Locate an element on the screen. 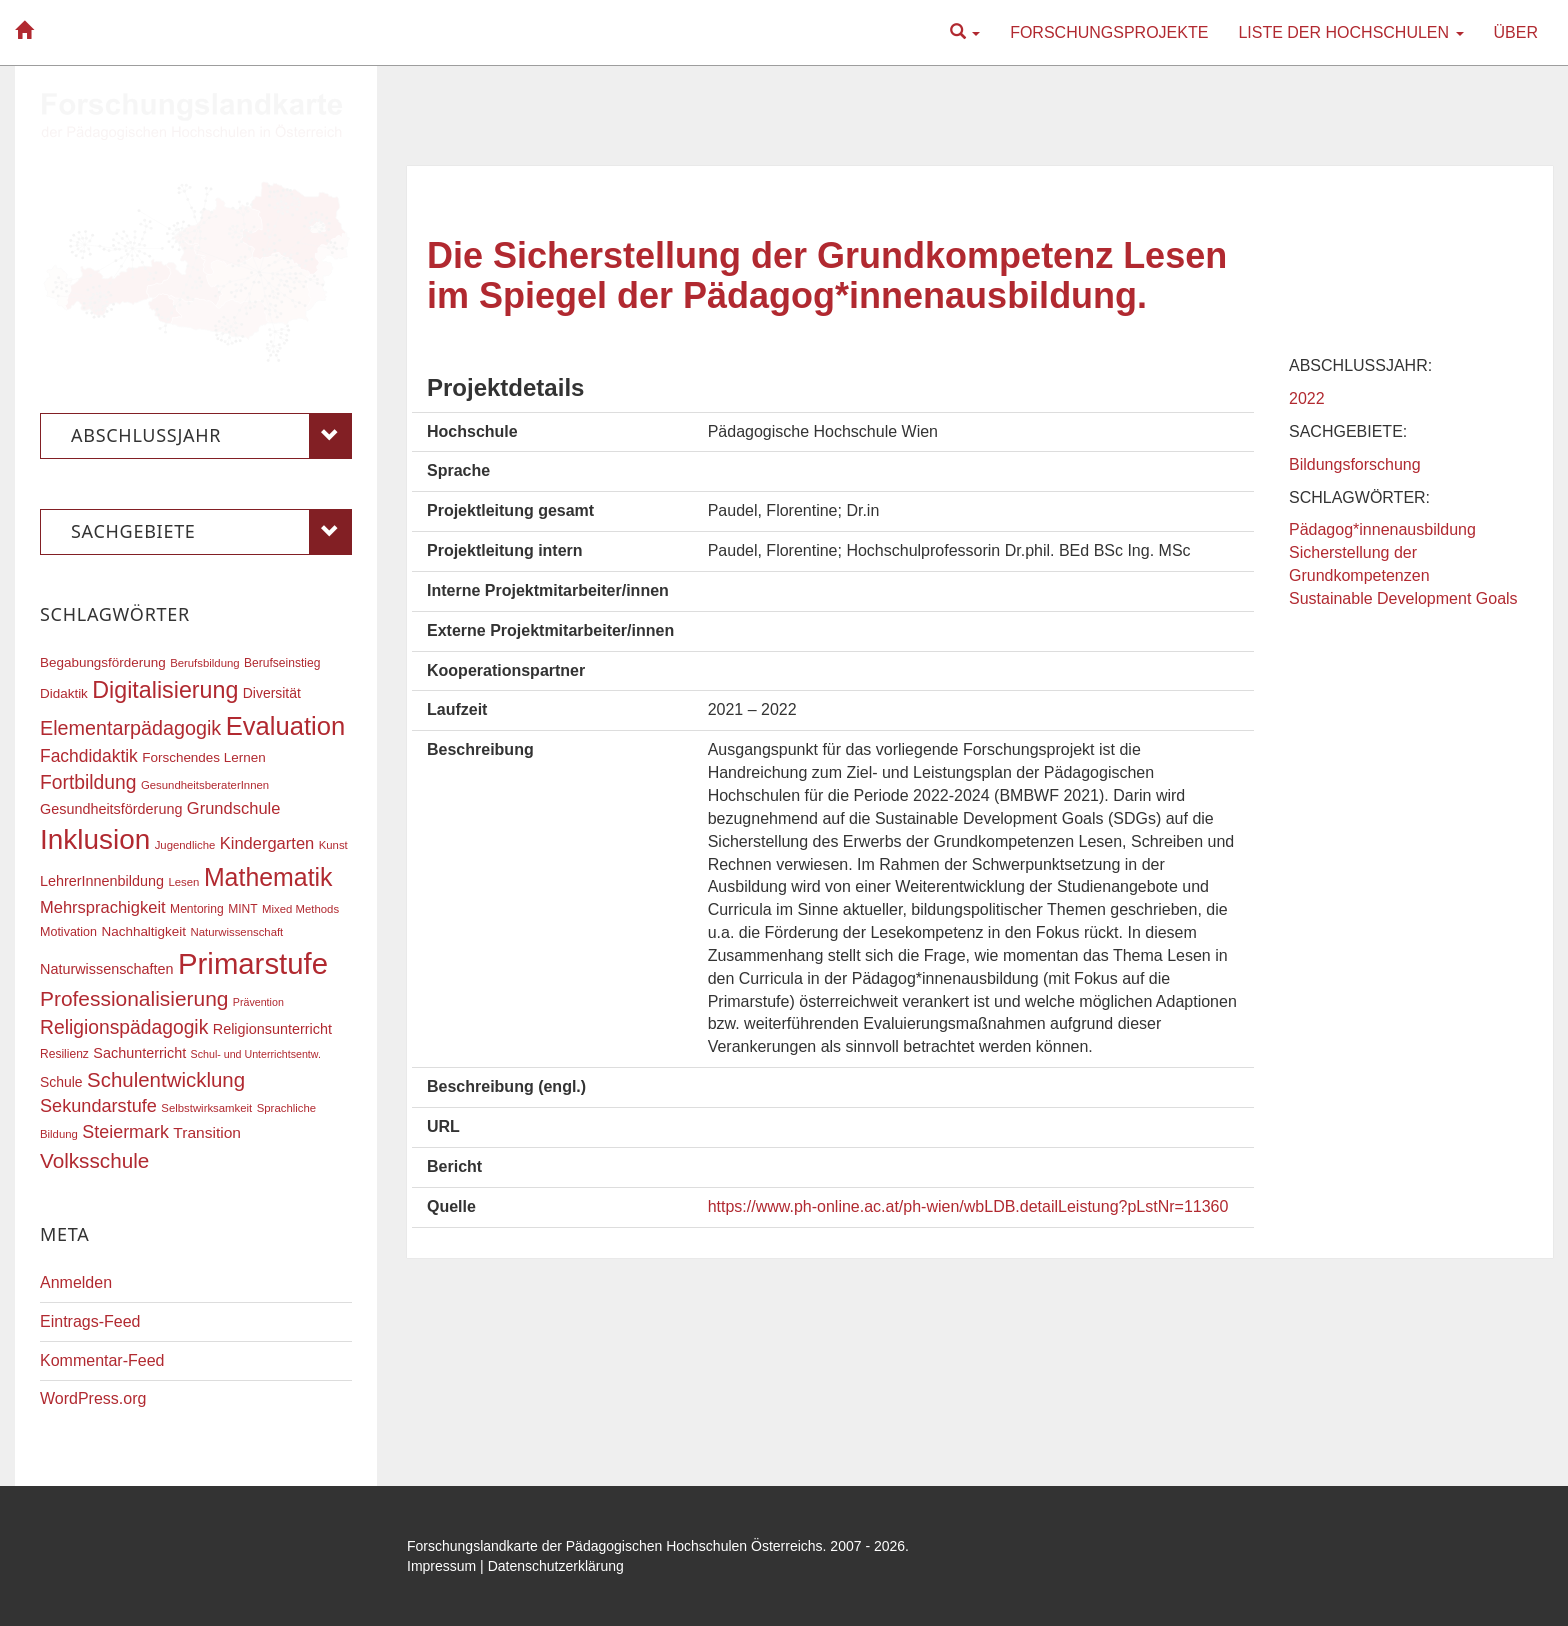 This screenshot has height=1626, width=1568. Berufsbildung [Berufsbildung (16 Einträge)] is located at coordinates (204, 663).